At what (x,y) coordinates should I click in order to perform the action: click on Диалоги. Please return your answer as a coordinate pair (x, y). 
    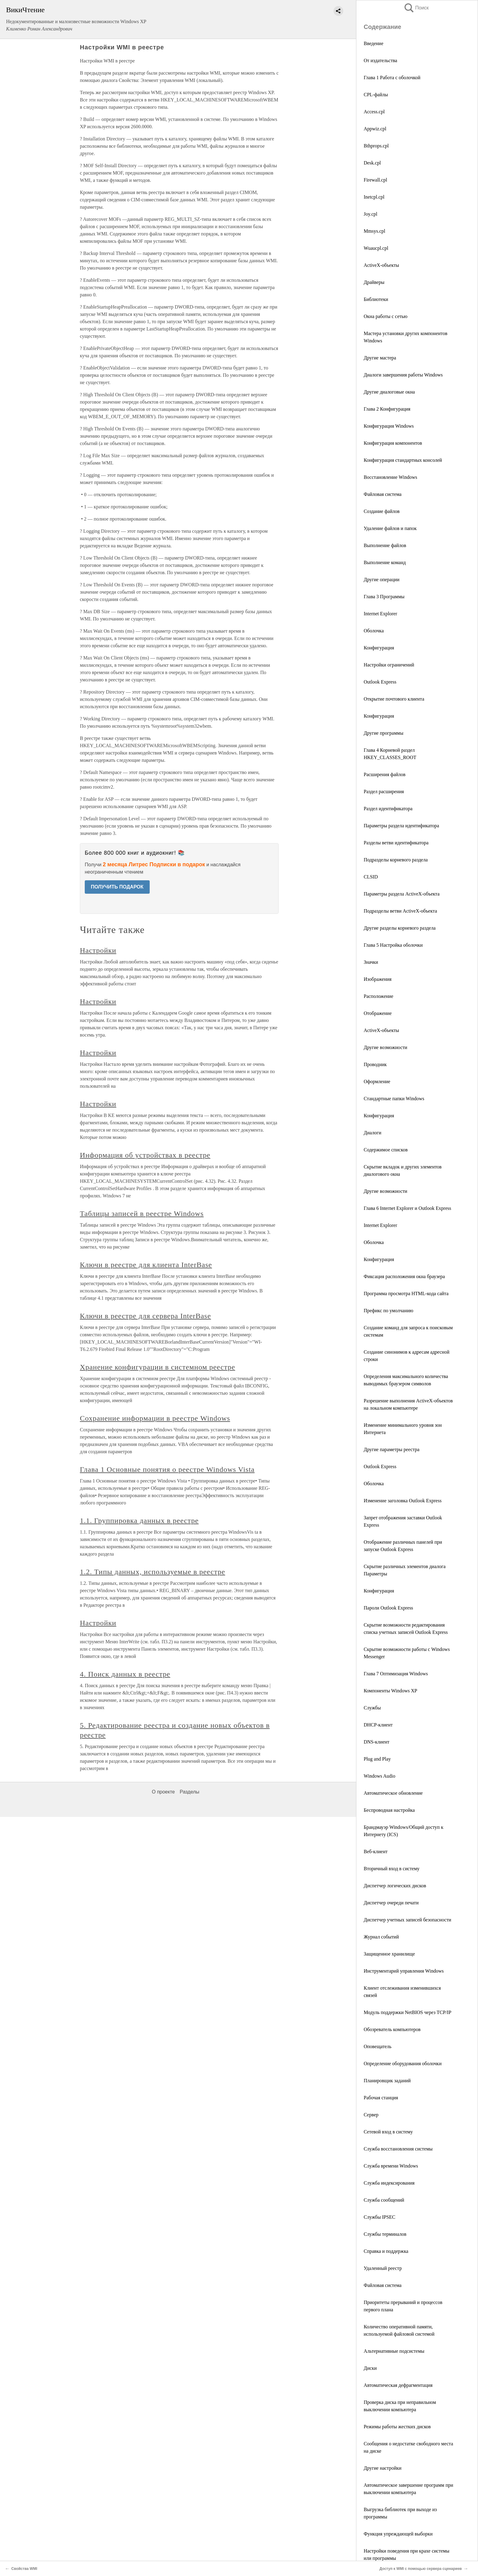
    Looking at the image, I should click on (372, 1132).